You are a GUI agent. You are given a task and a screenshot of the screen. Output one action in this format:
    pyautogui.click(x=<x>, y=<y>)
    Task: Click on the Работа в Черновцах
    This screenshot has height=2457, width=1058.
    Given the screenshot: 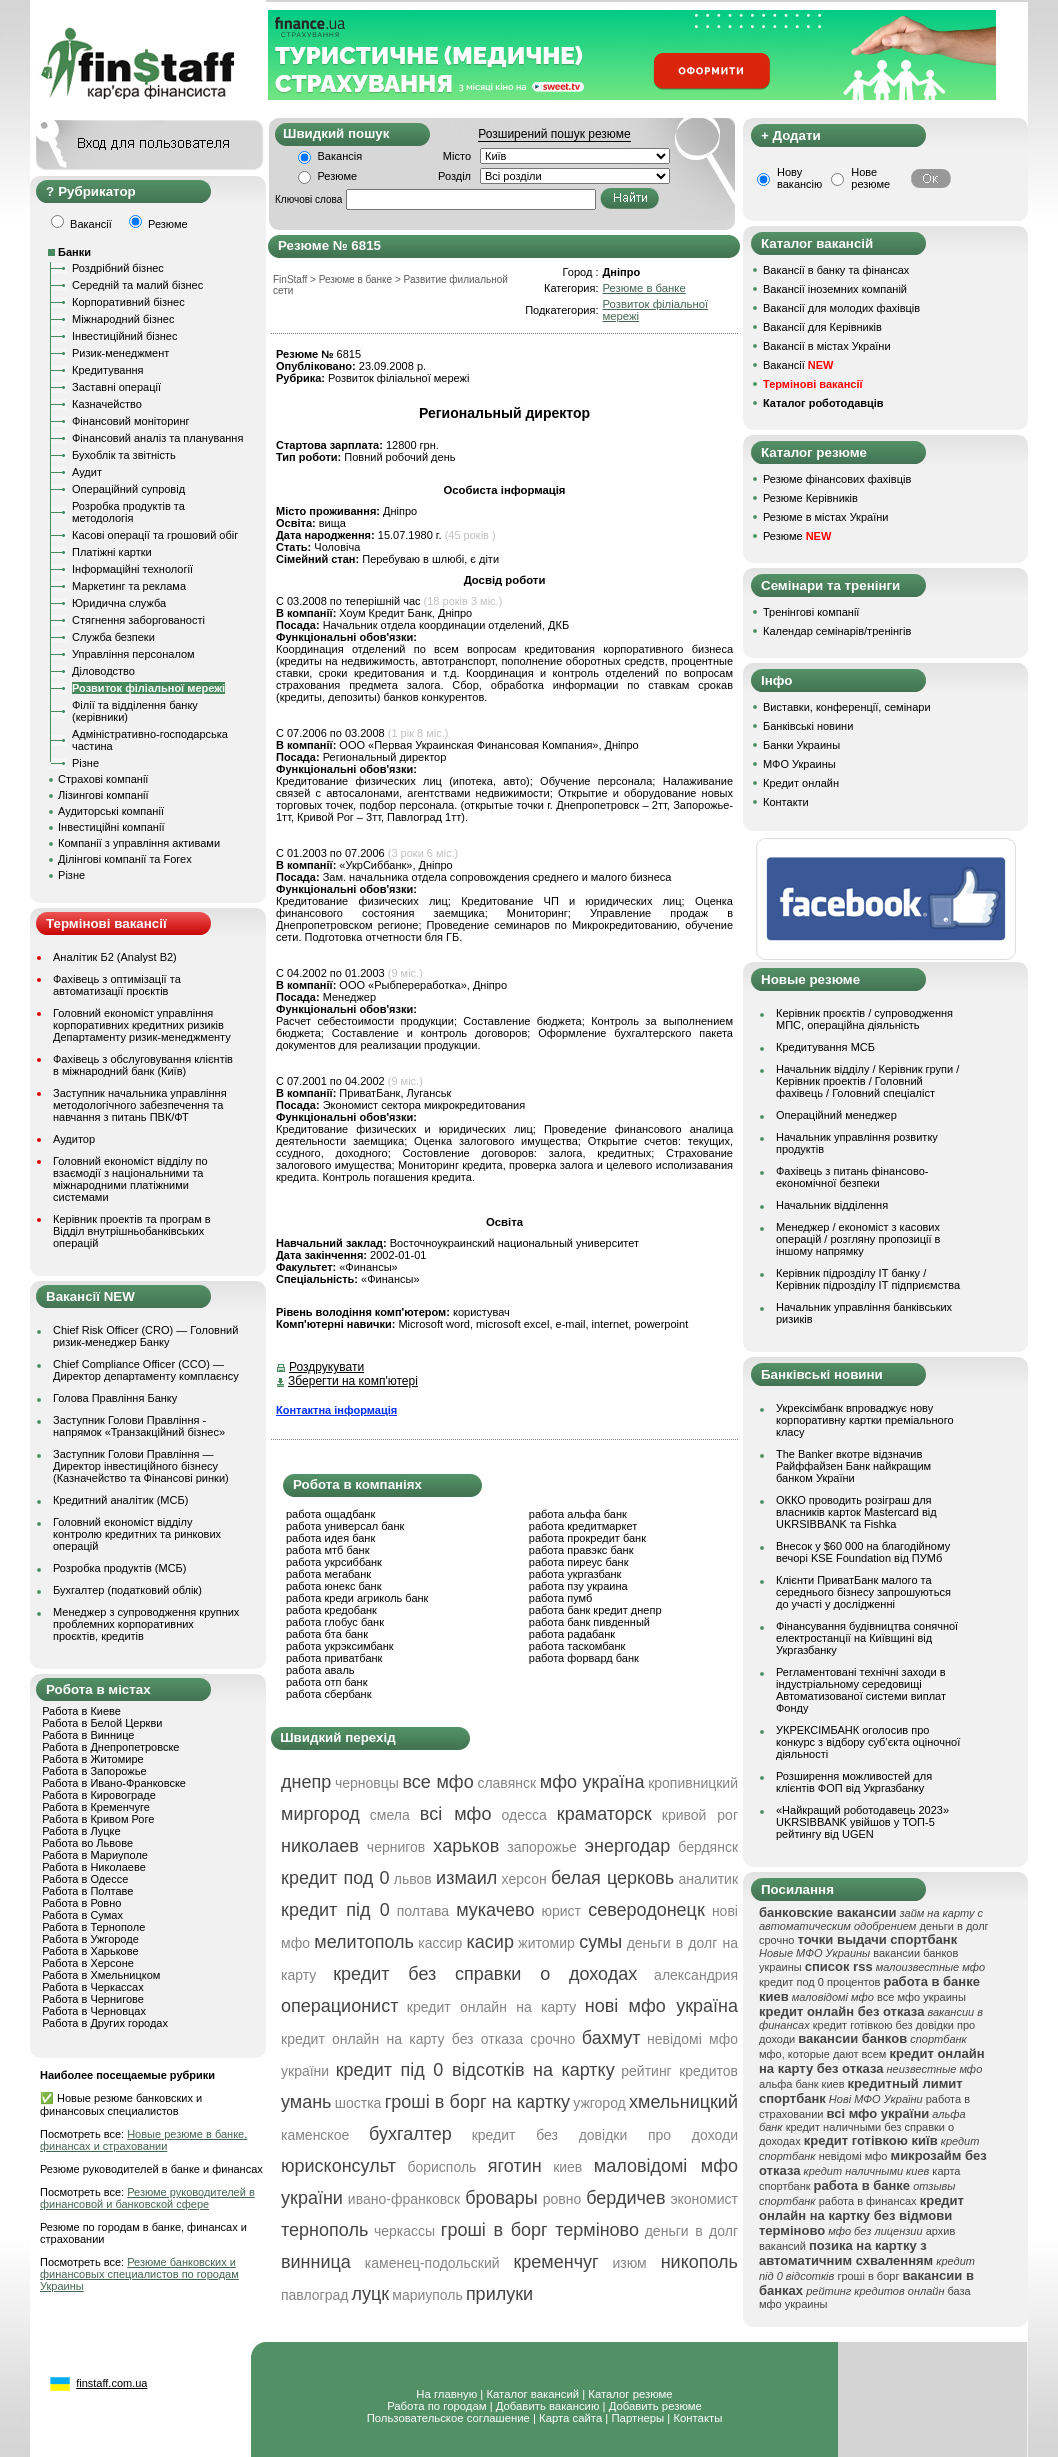 What is the action you would take?
    pyautogui.click(x=94, y=2011)
    